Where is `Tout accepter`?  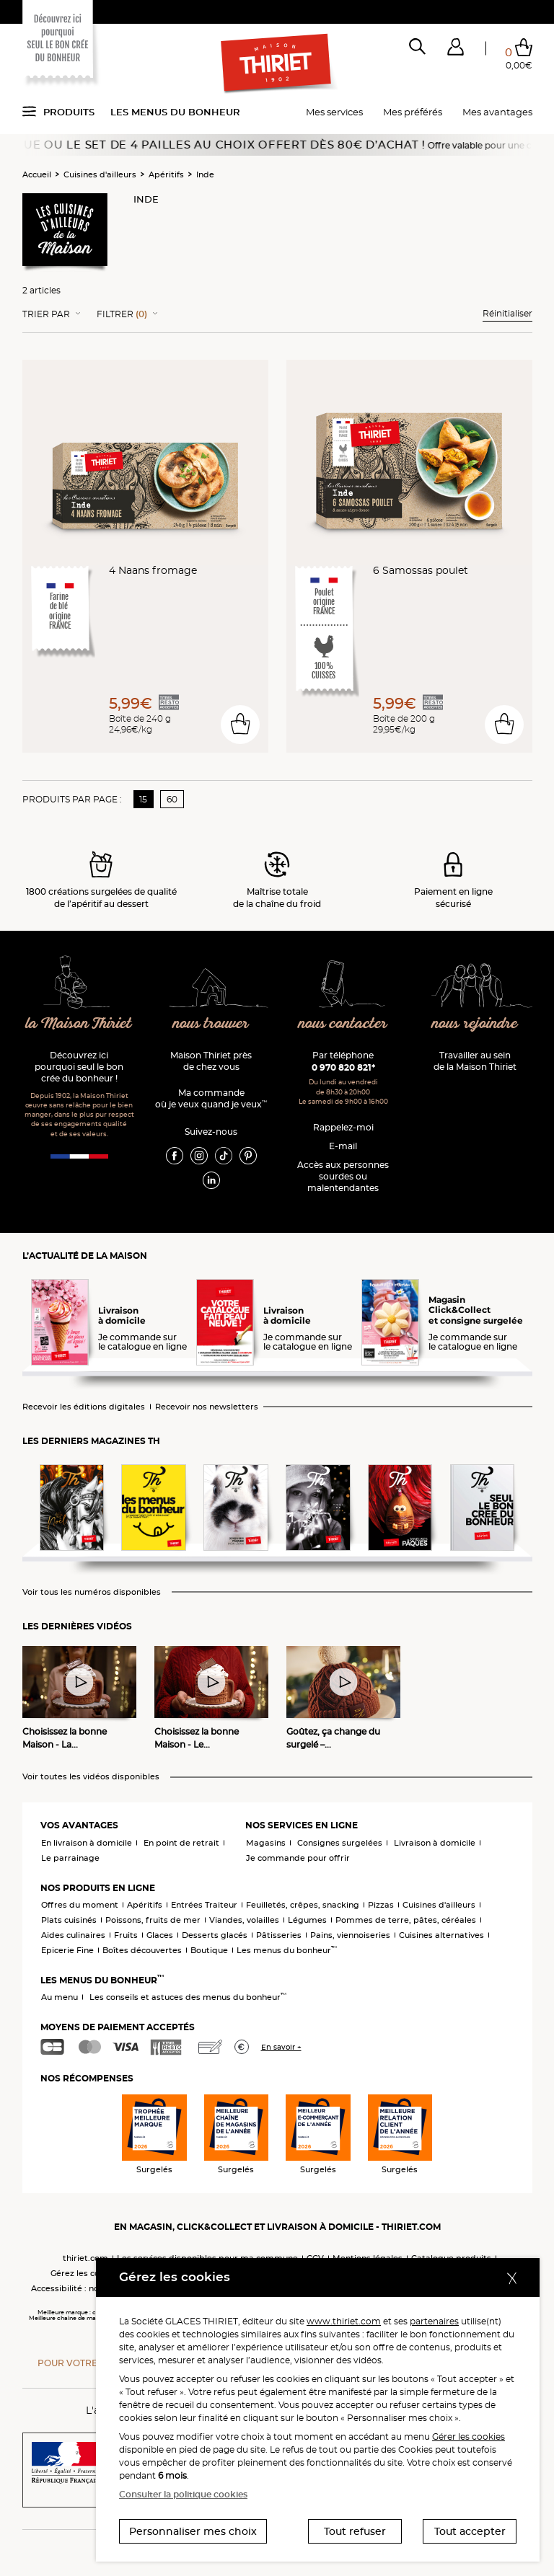 Tout accepter is located at coordinates (470, 2531).